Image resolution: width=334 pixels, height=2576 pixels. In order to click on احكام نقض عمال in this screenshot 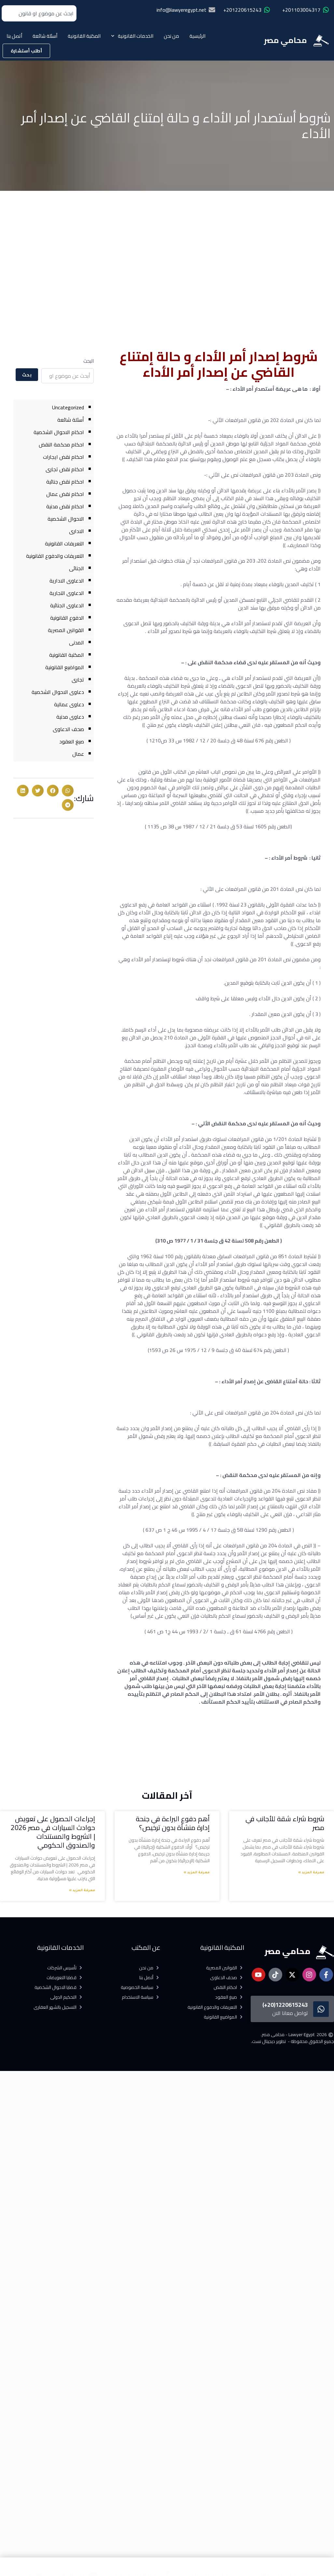, I will do `click(65, 494)`.